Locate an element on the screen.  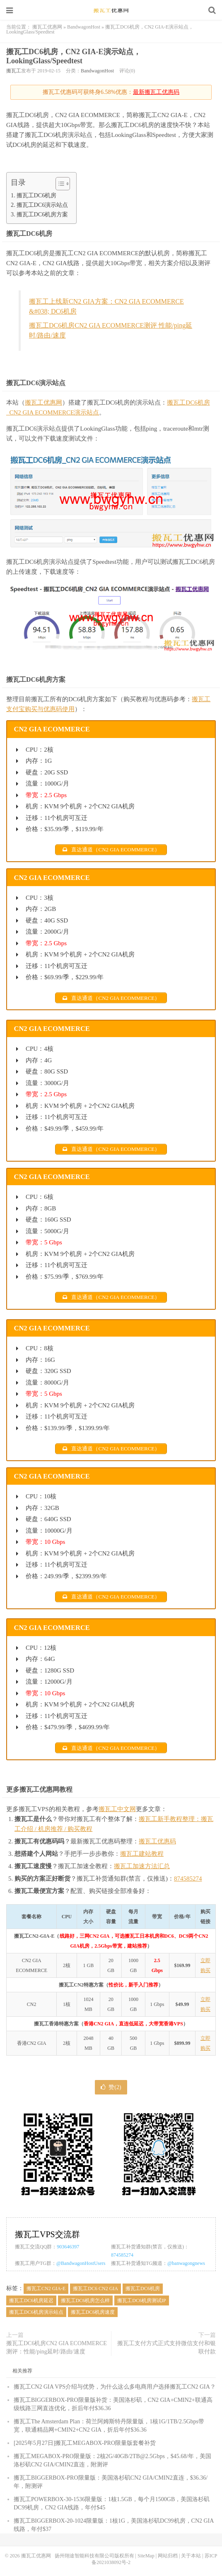
@banwagongnews is located at coordinates (186, 2263).